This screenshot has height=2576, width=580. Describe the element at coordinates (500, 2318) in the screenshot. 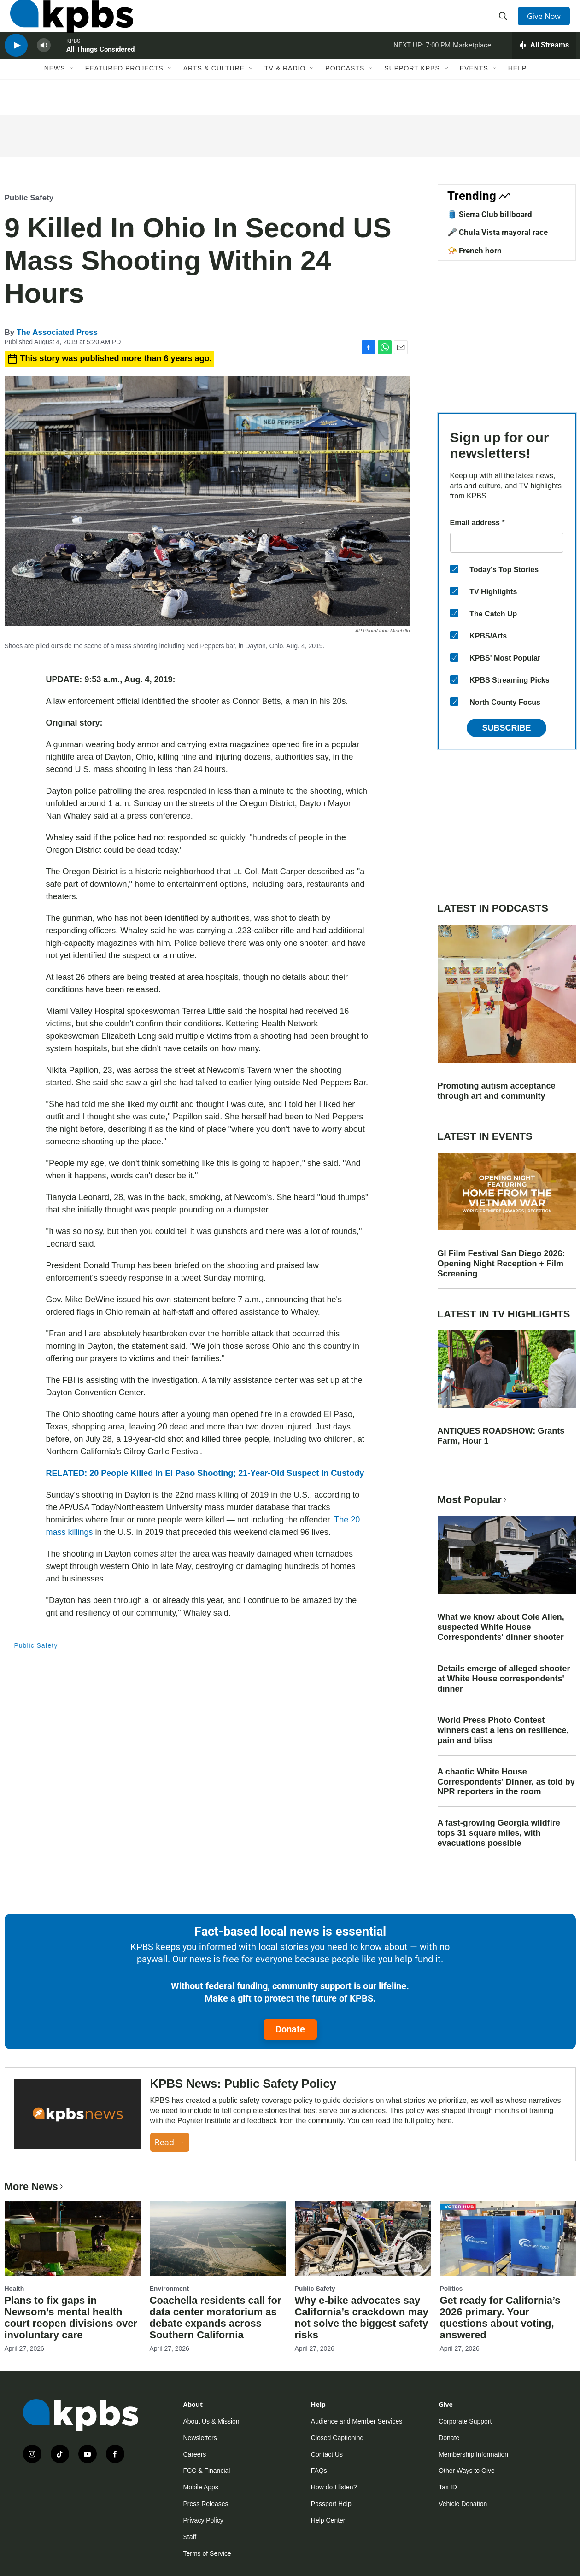

I see `Get ready for California’s 2026 primary. Your questions about voting, answered` at that location.